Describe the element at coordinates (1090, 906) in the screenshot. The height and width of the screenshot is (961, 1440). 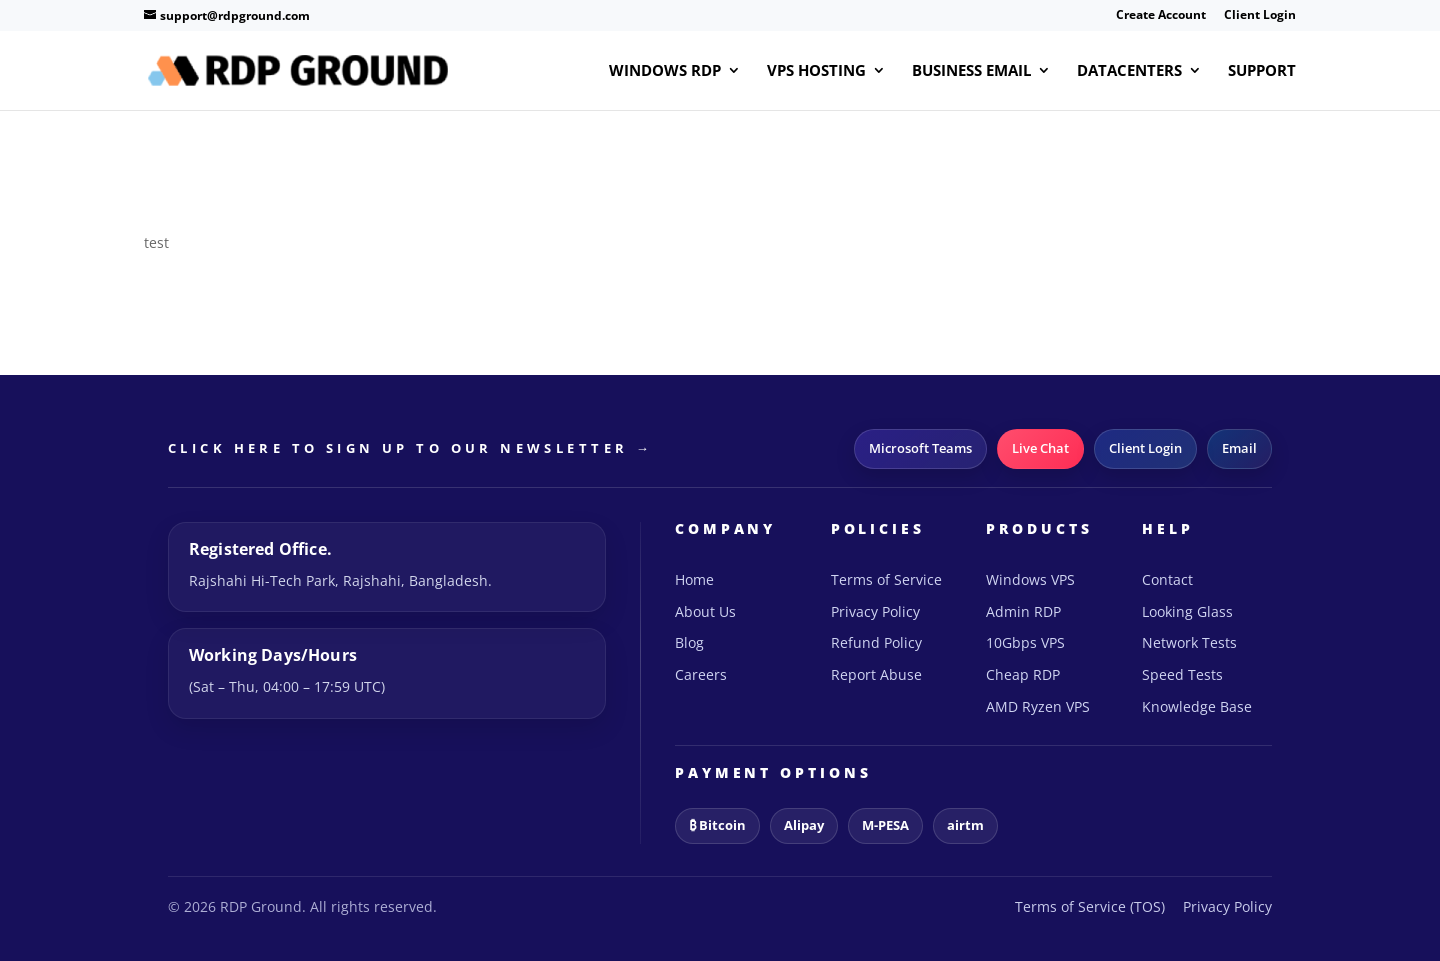
I see `Terms of Service (TOS)` at that location.